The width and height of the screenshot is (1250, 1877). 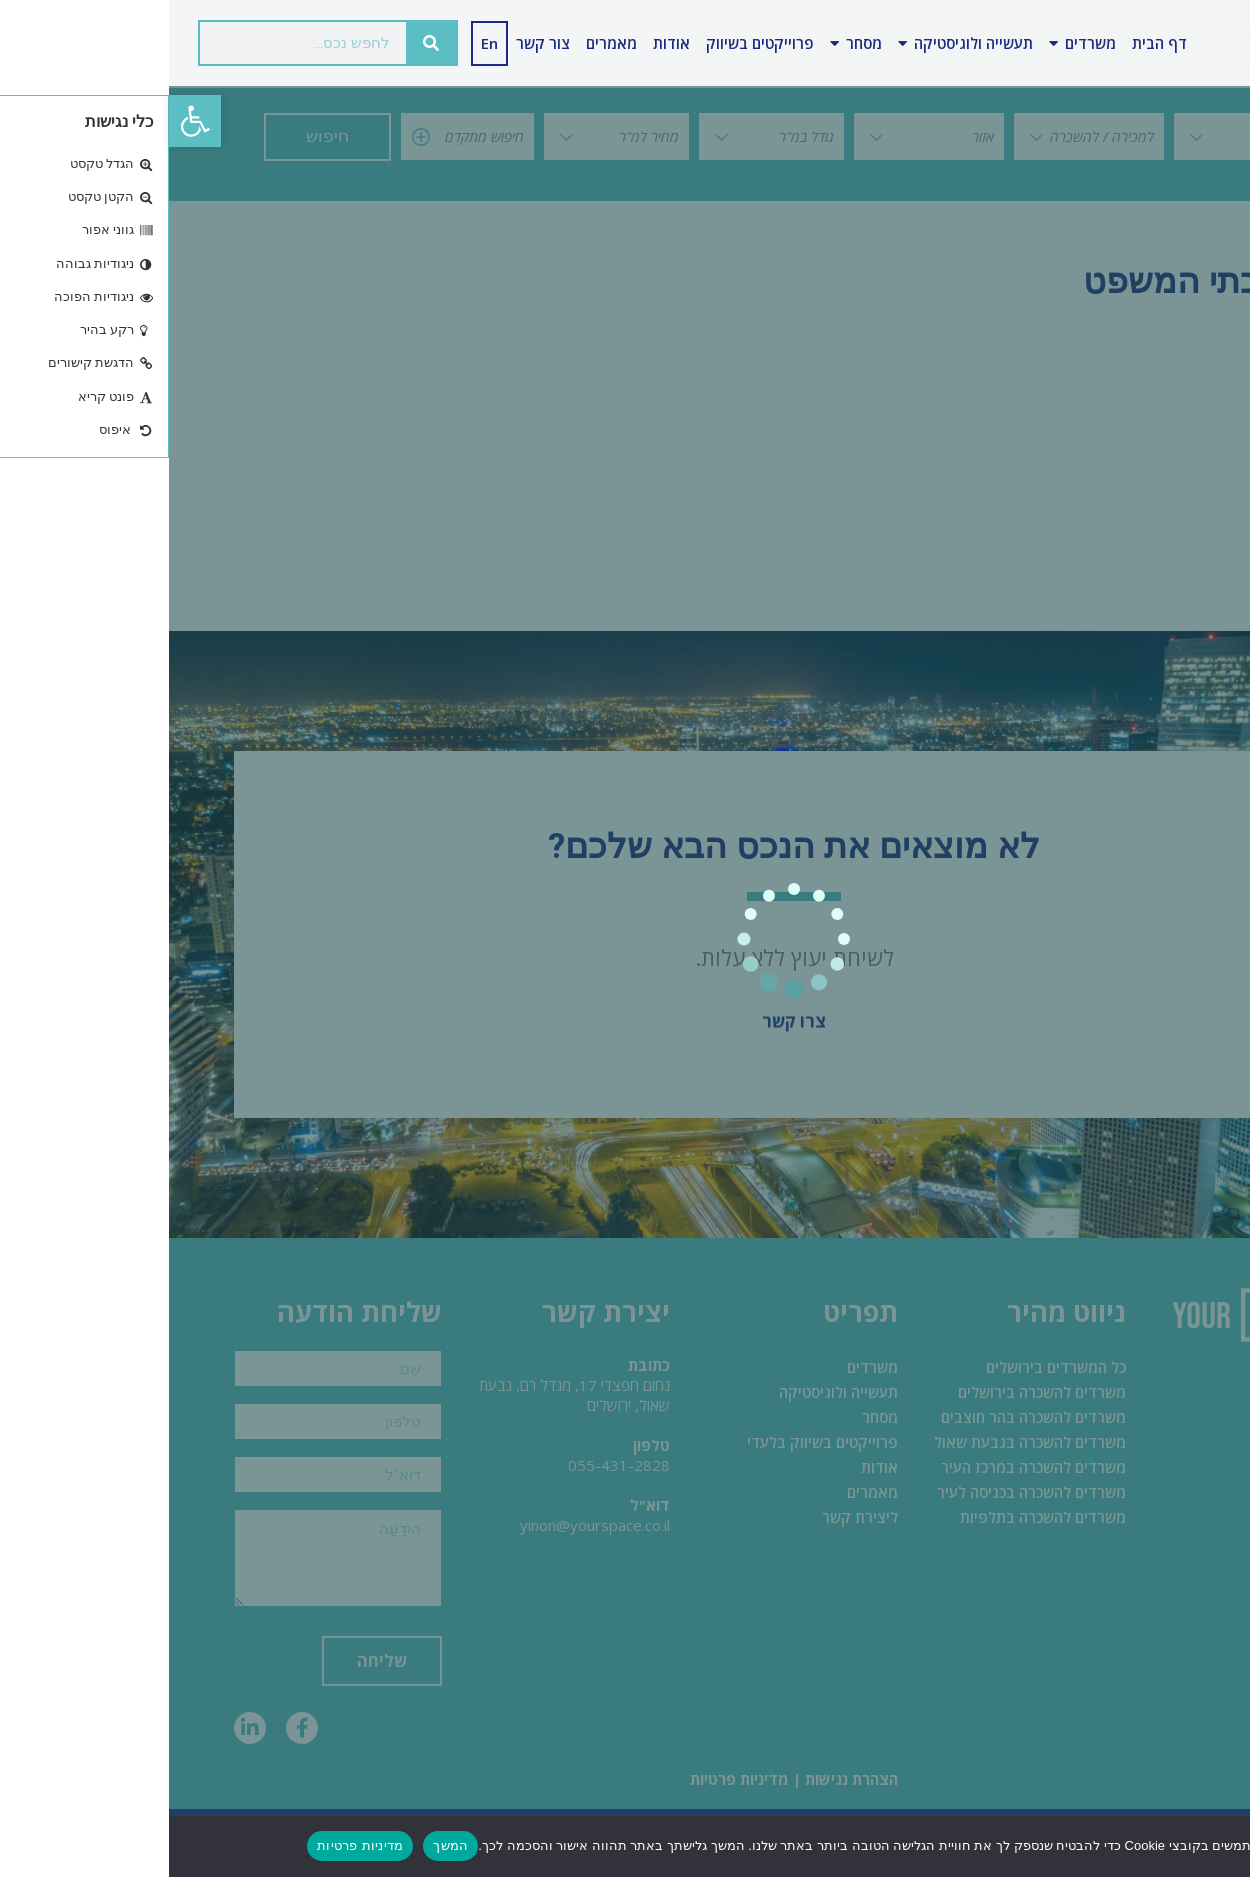 I want to click on 055-431-2828, so click(x=450, y=1465).